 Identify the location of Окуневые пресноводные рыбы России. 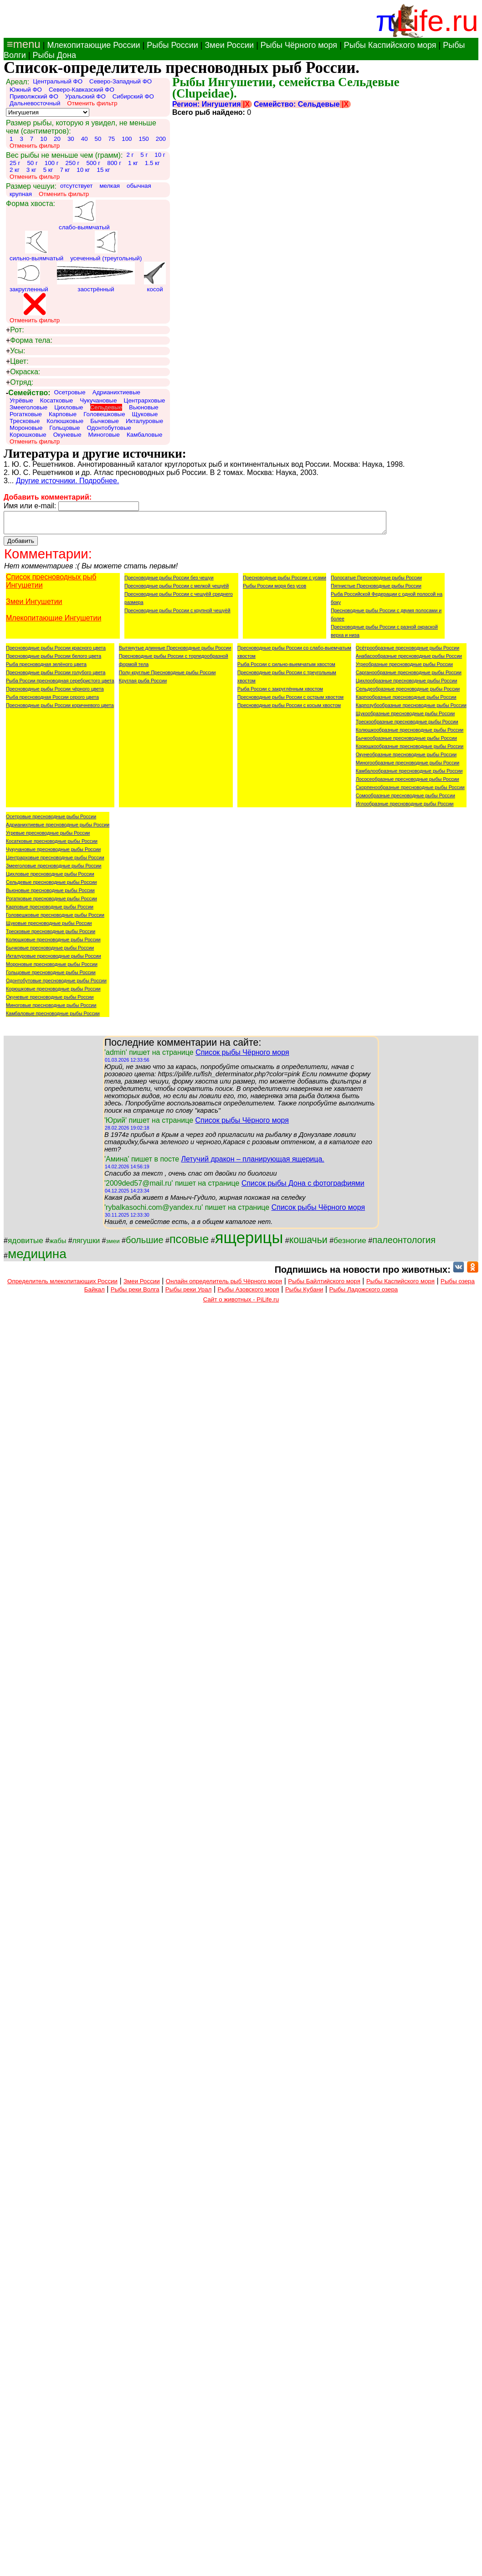
(50, 1001).